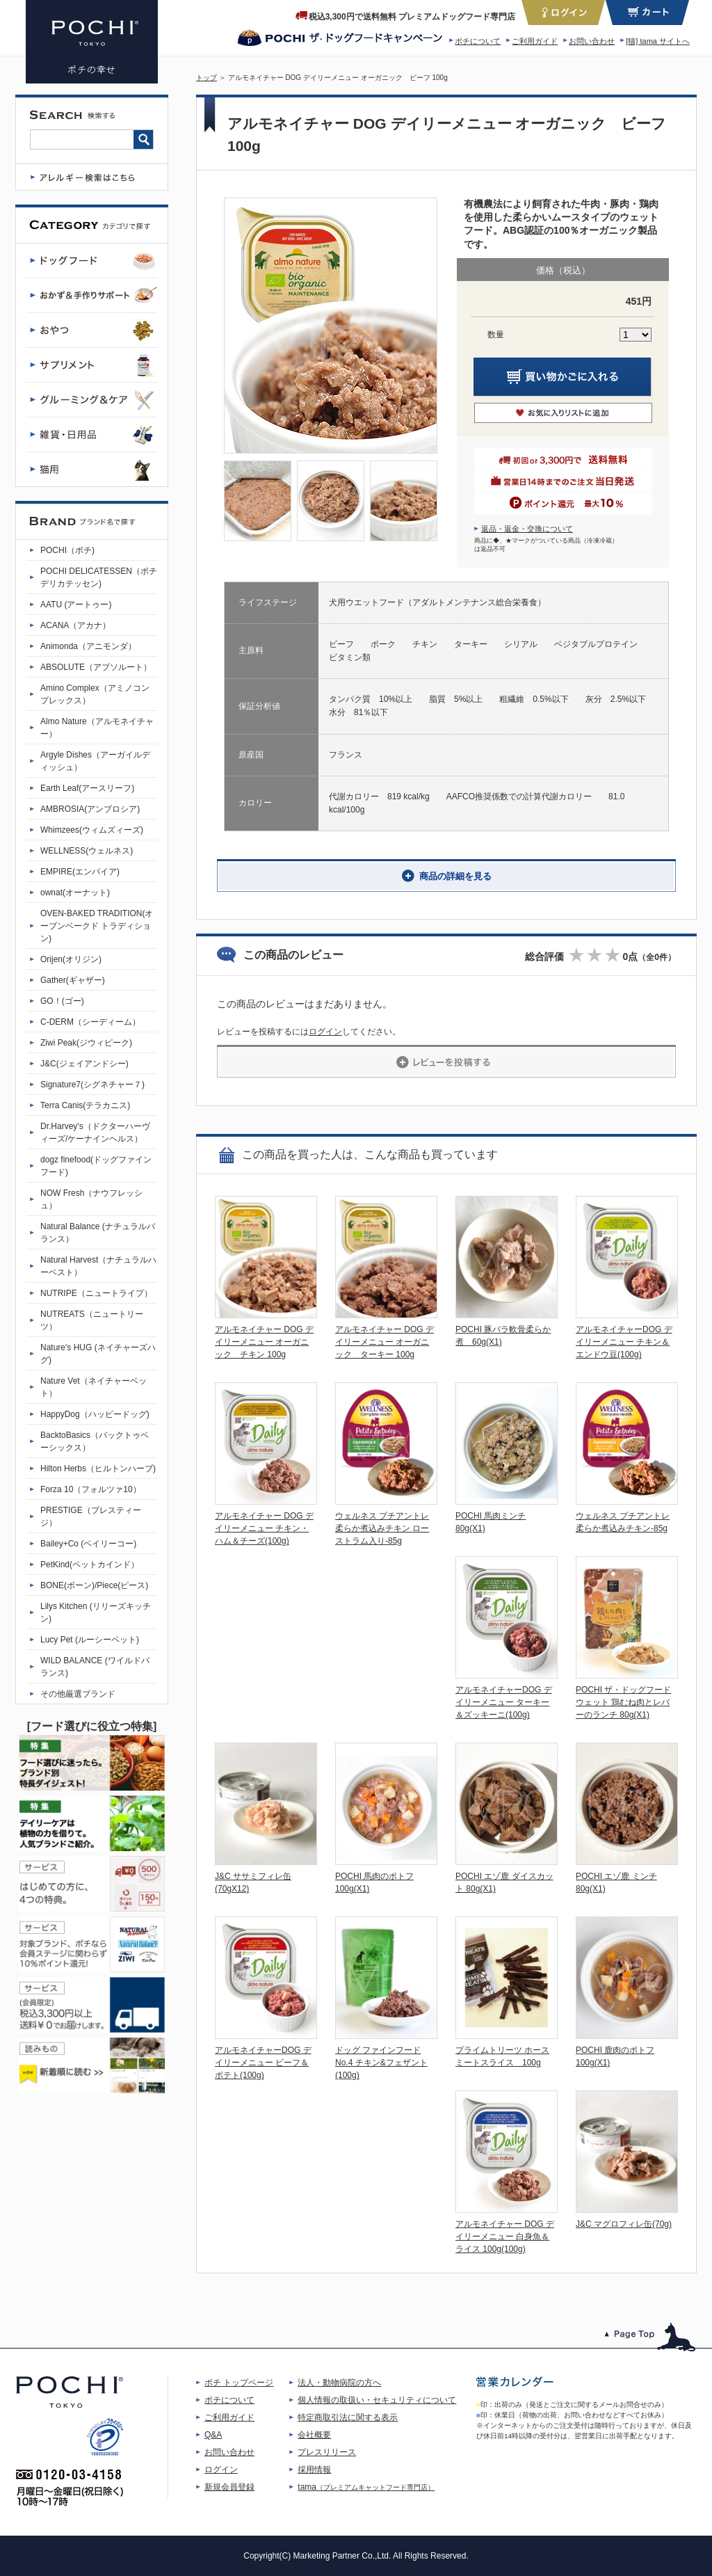 The image size is (712, 2576). I want to click on BacktoBasics（バックトゥベーシックス）, so click(94, 1441).